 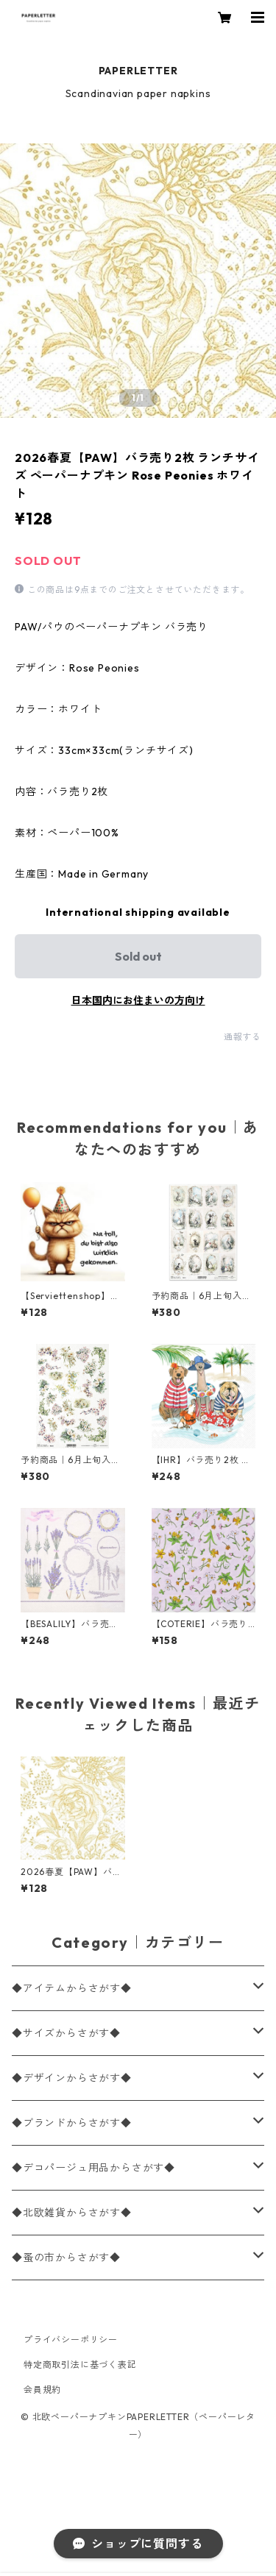 What do you see at coordinates (80, 2364) in the screenshot?
I see `特定商取引法に基づく表記` at bounding box center [80, 2364].